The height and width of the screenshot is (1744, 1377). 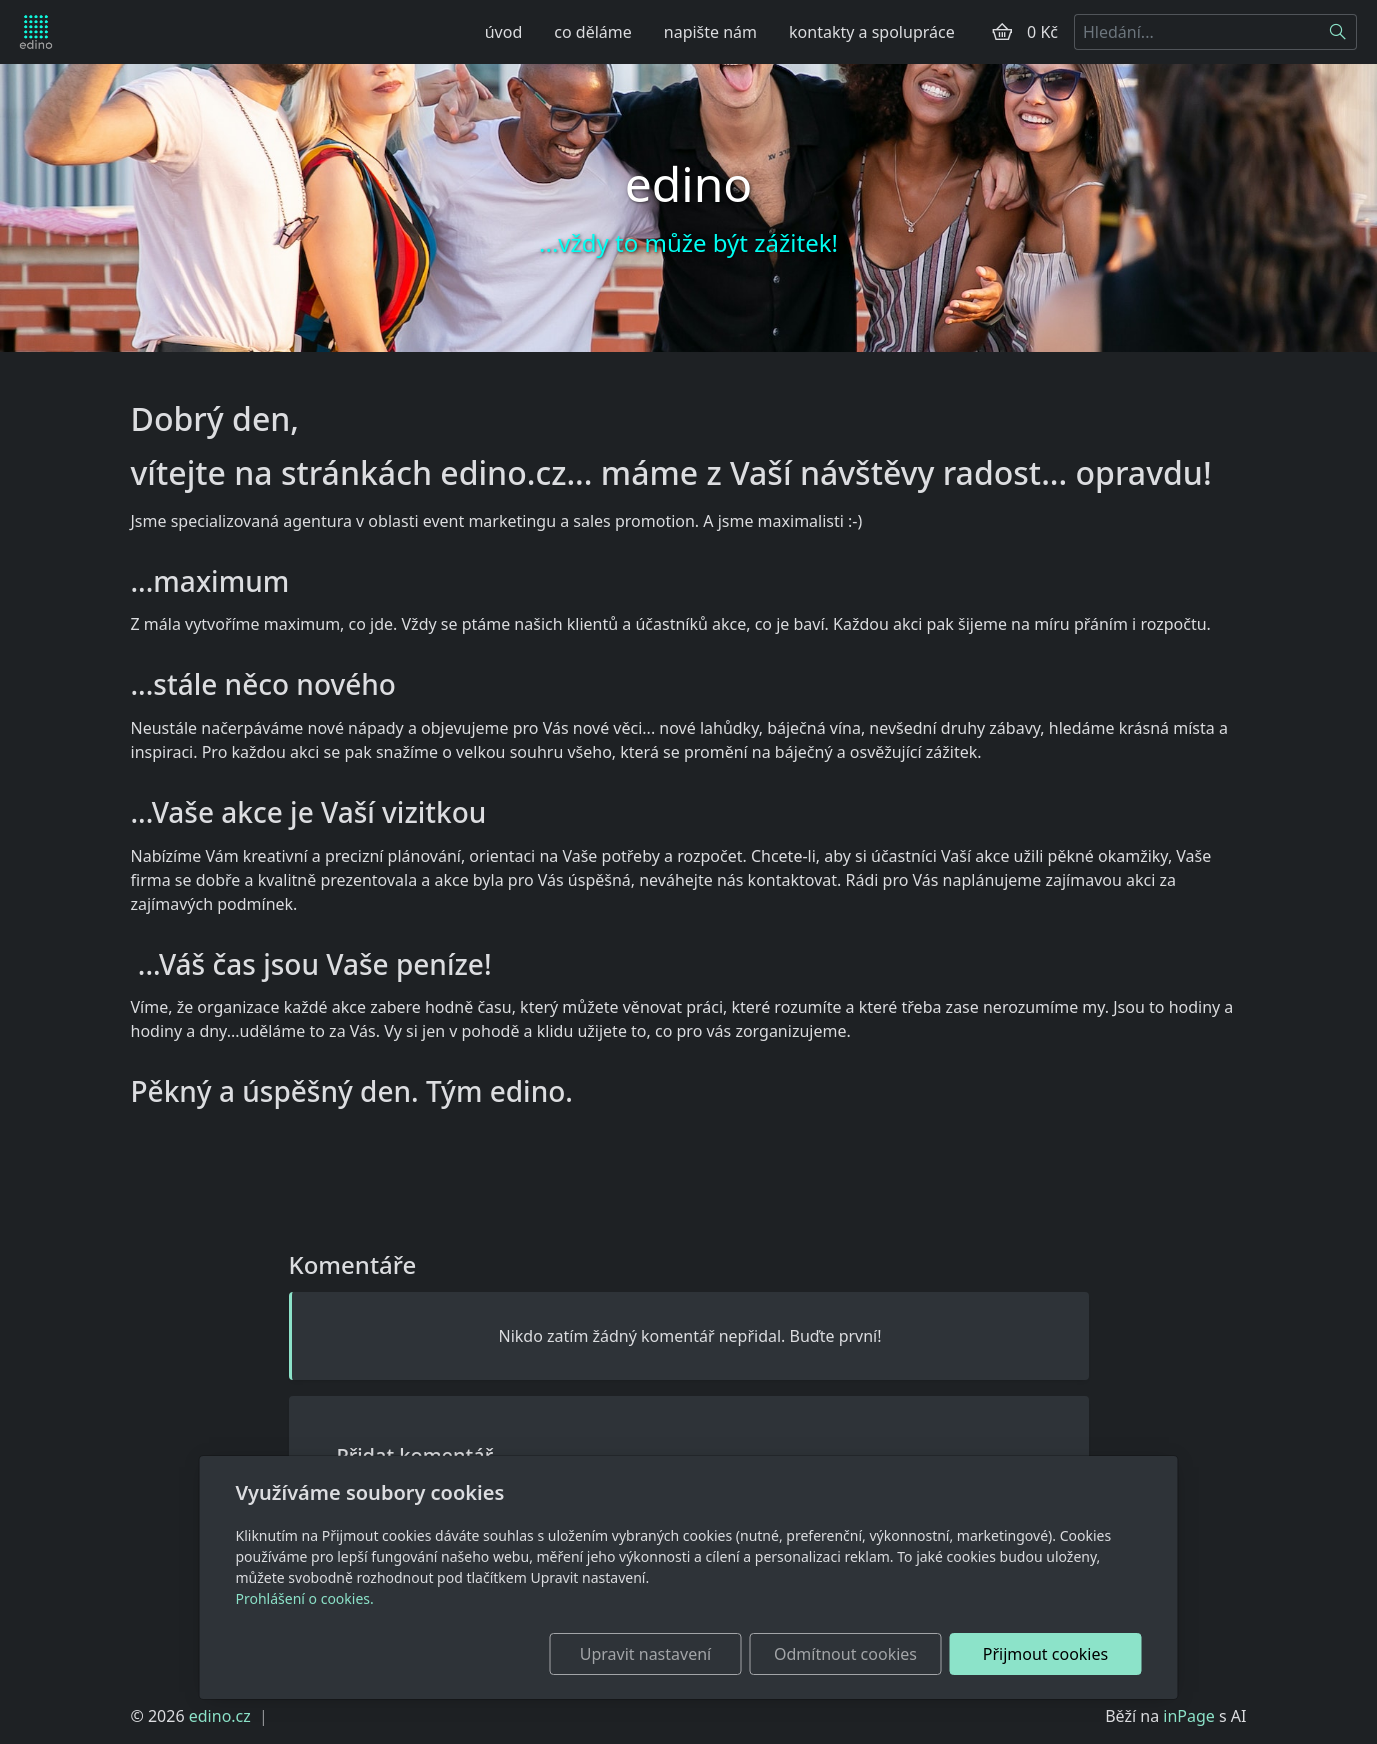 I want to click on [Položky v košíku], so click(x=1002, y=32).